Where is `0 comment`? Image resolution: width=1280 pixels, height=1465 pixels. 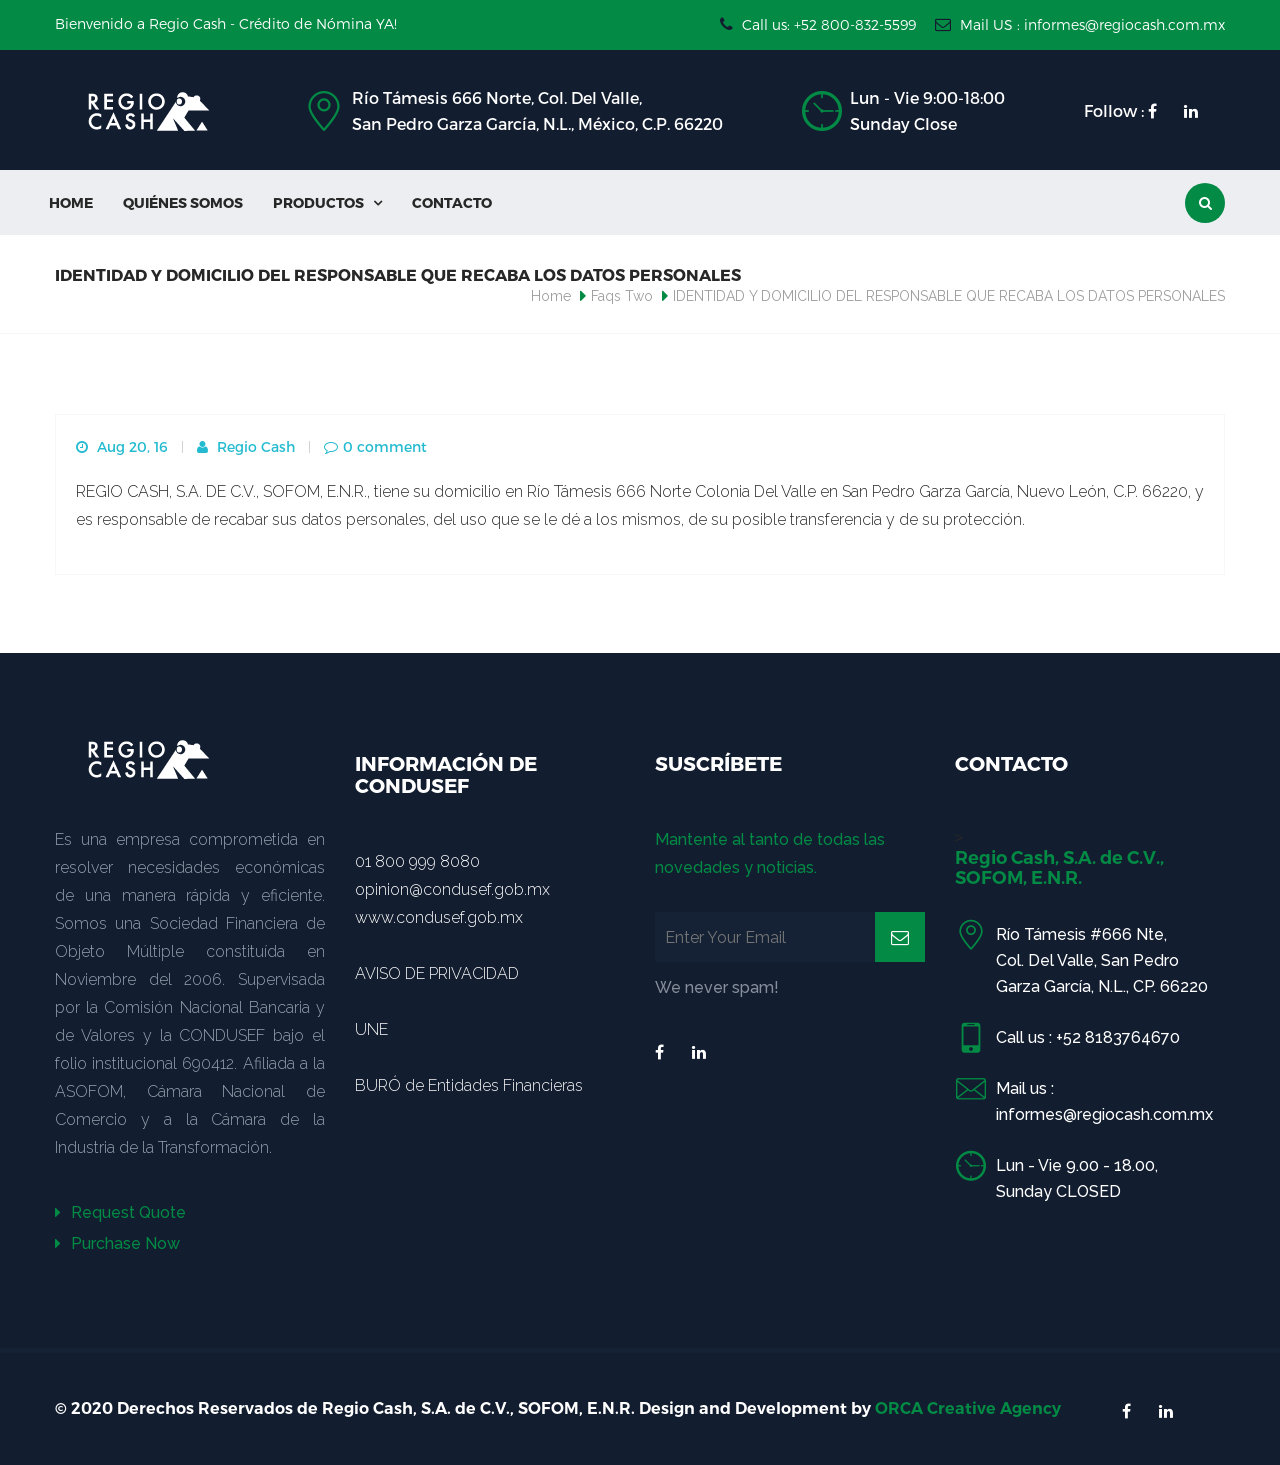 0 comment is located at coordinates (375, 446).